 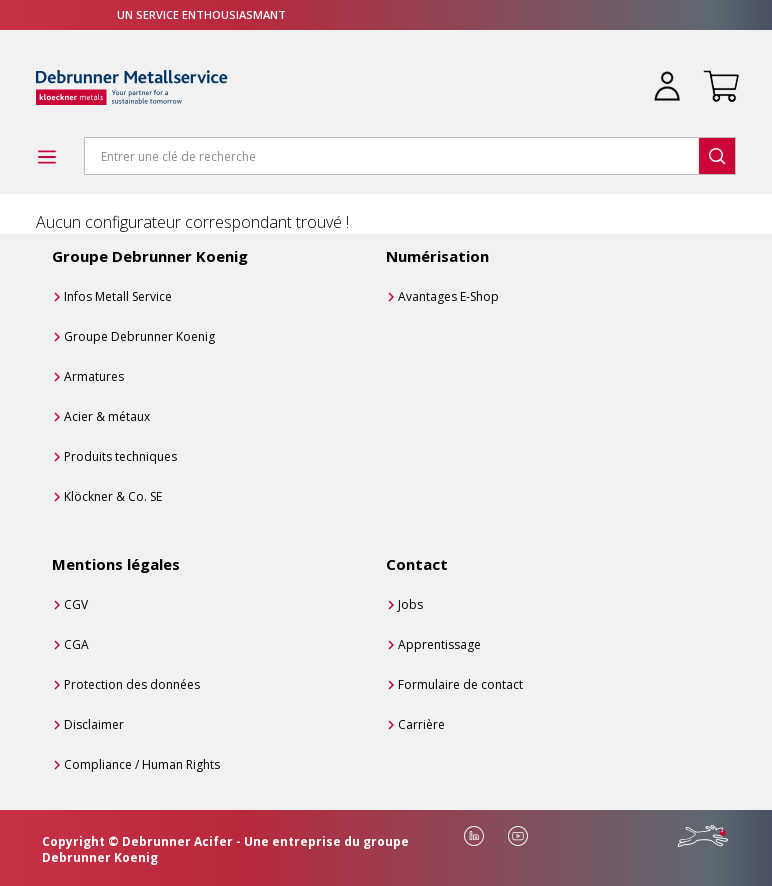 I want to click on CGV, so click(x=76, y=604).